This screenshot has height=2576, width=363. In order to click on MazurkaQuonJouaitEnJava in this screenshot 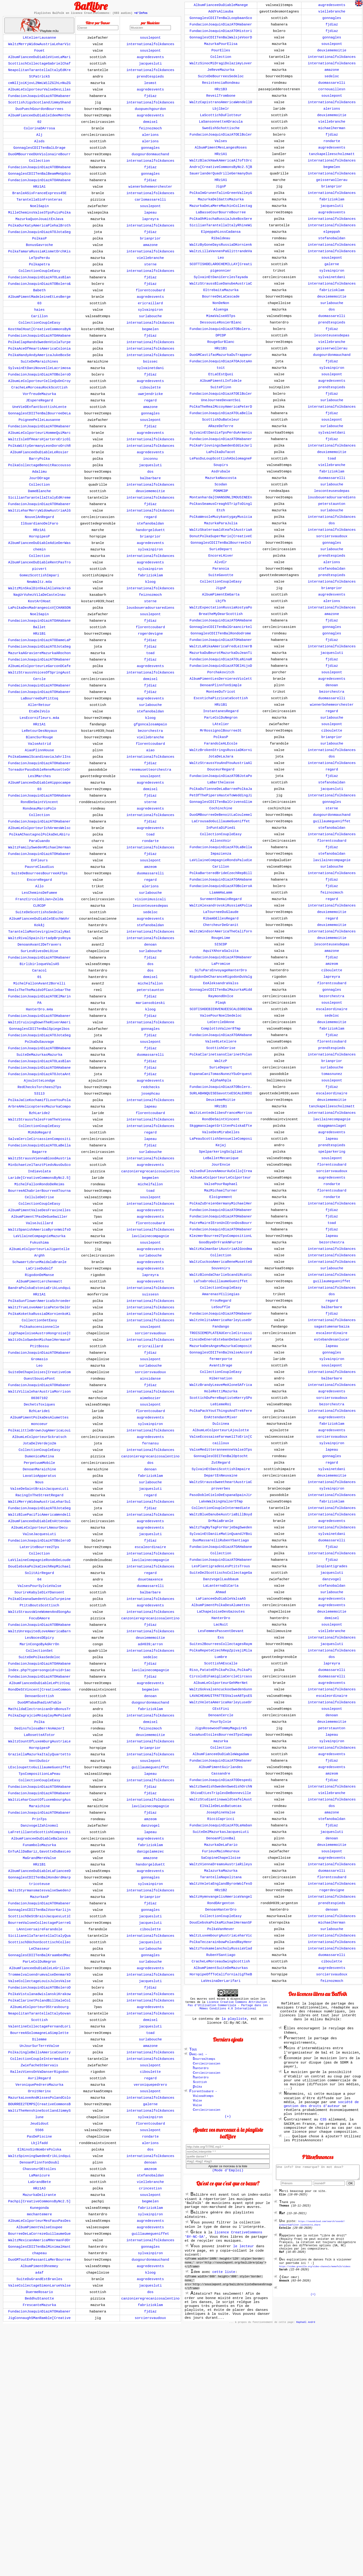, I will do `click(39, 239)`.